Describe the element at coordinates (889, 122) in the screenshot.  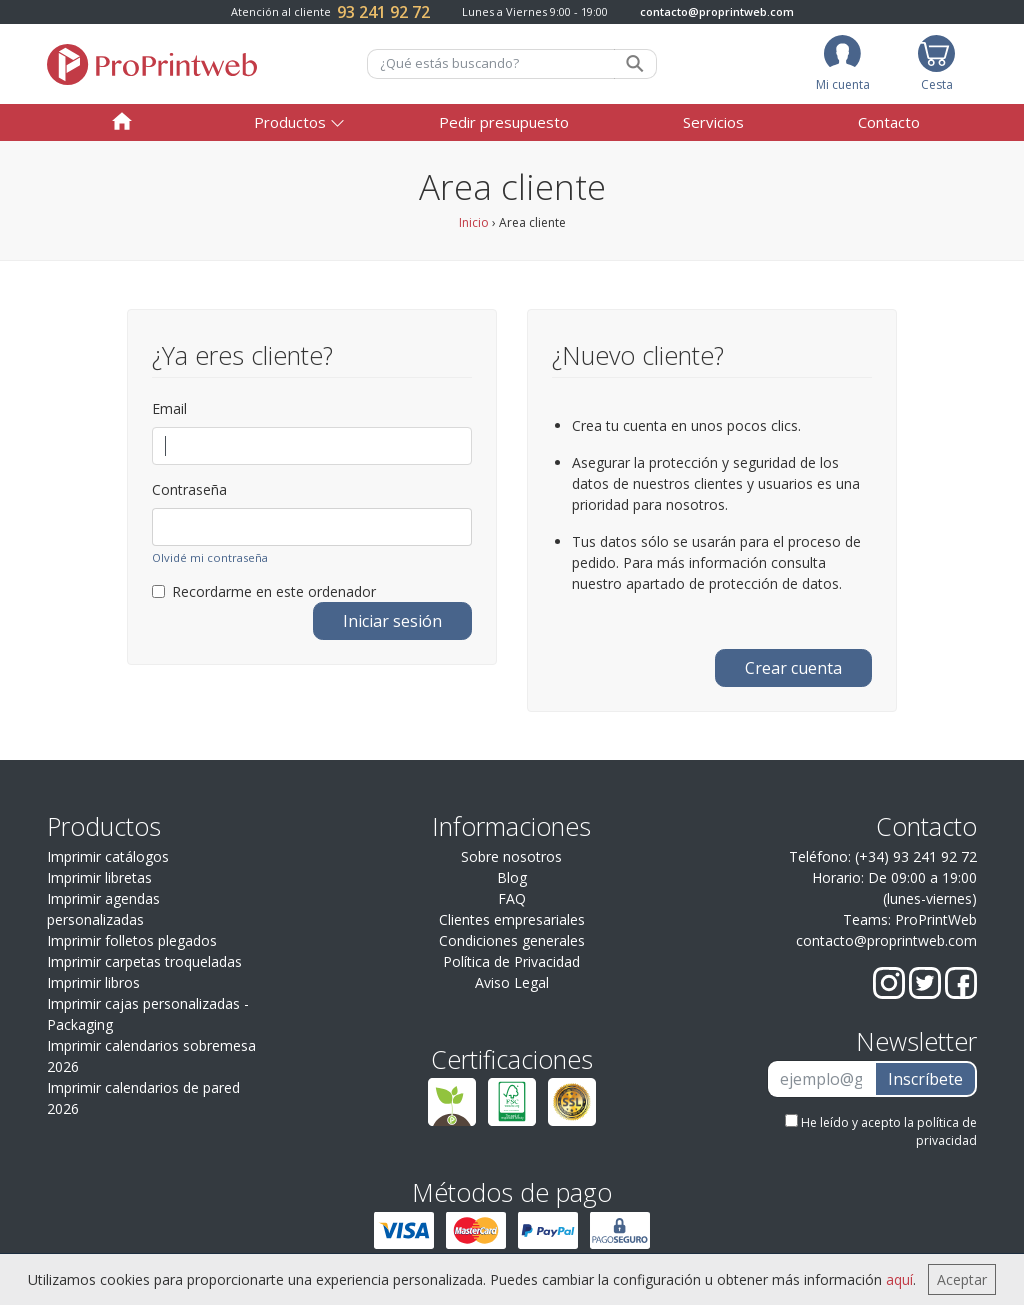
I see `Contacto` at that location.